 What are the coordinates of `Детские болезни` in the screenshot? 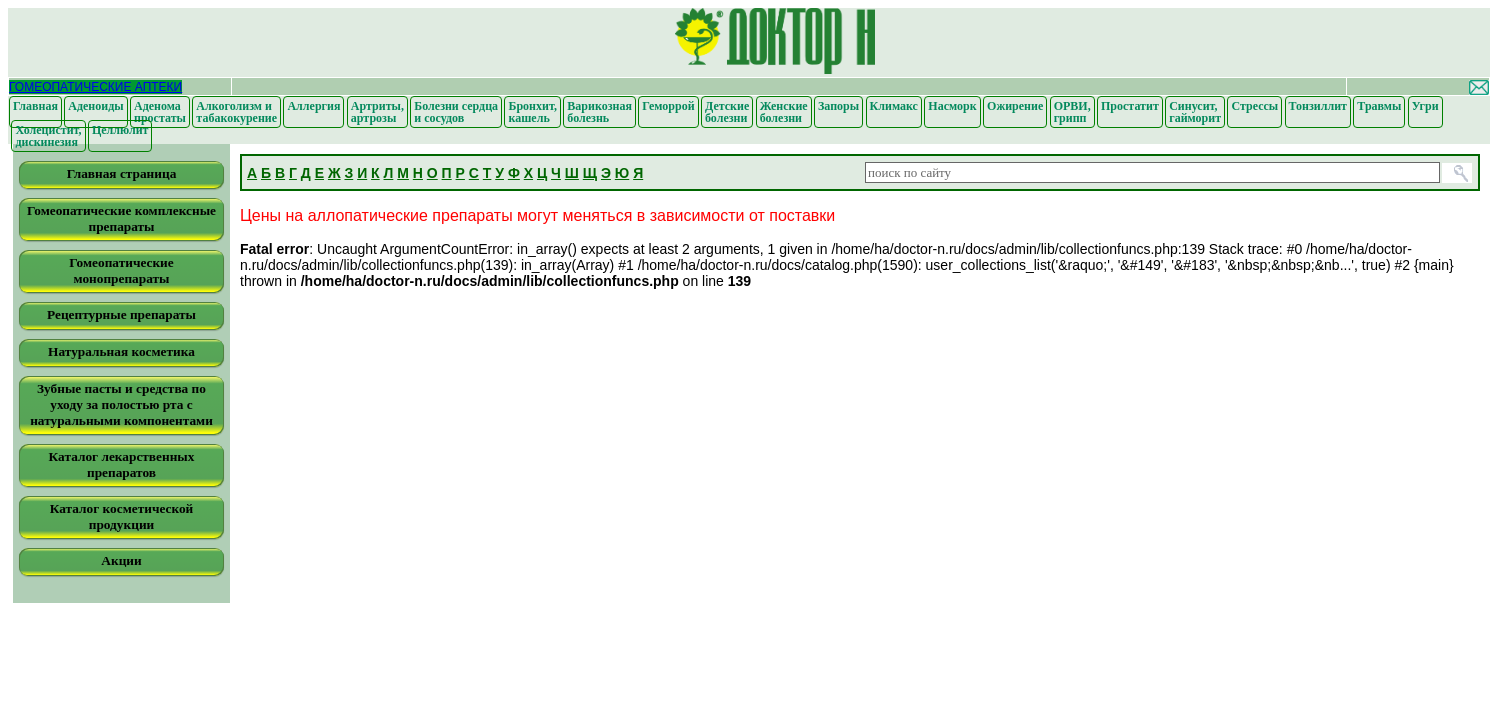 It's located at (727, 112).